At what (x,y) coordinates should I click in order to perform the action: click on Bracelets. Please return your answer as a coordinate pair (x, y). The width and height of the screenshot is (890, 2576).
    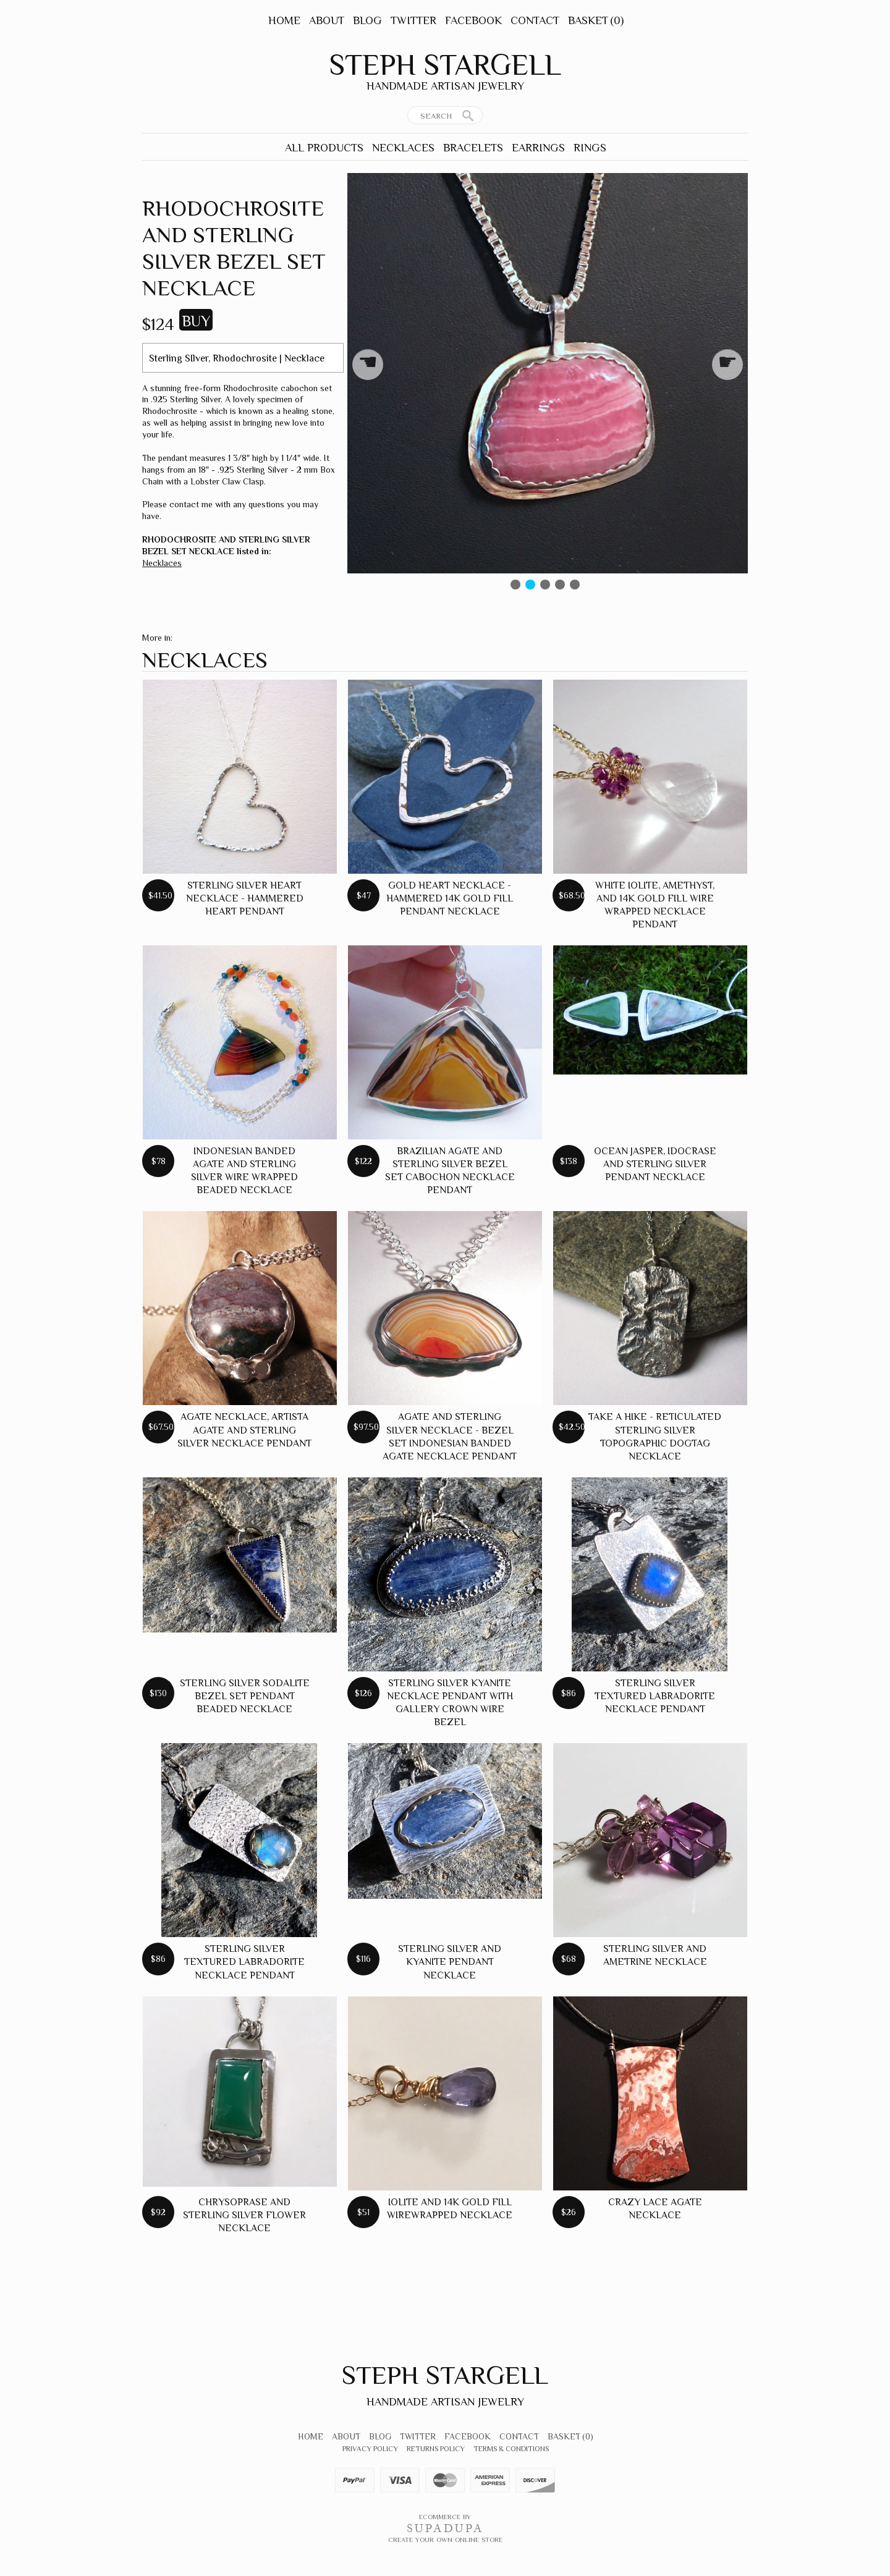
    Looking at the image, I should click on (473, 147).